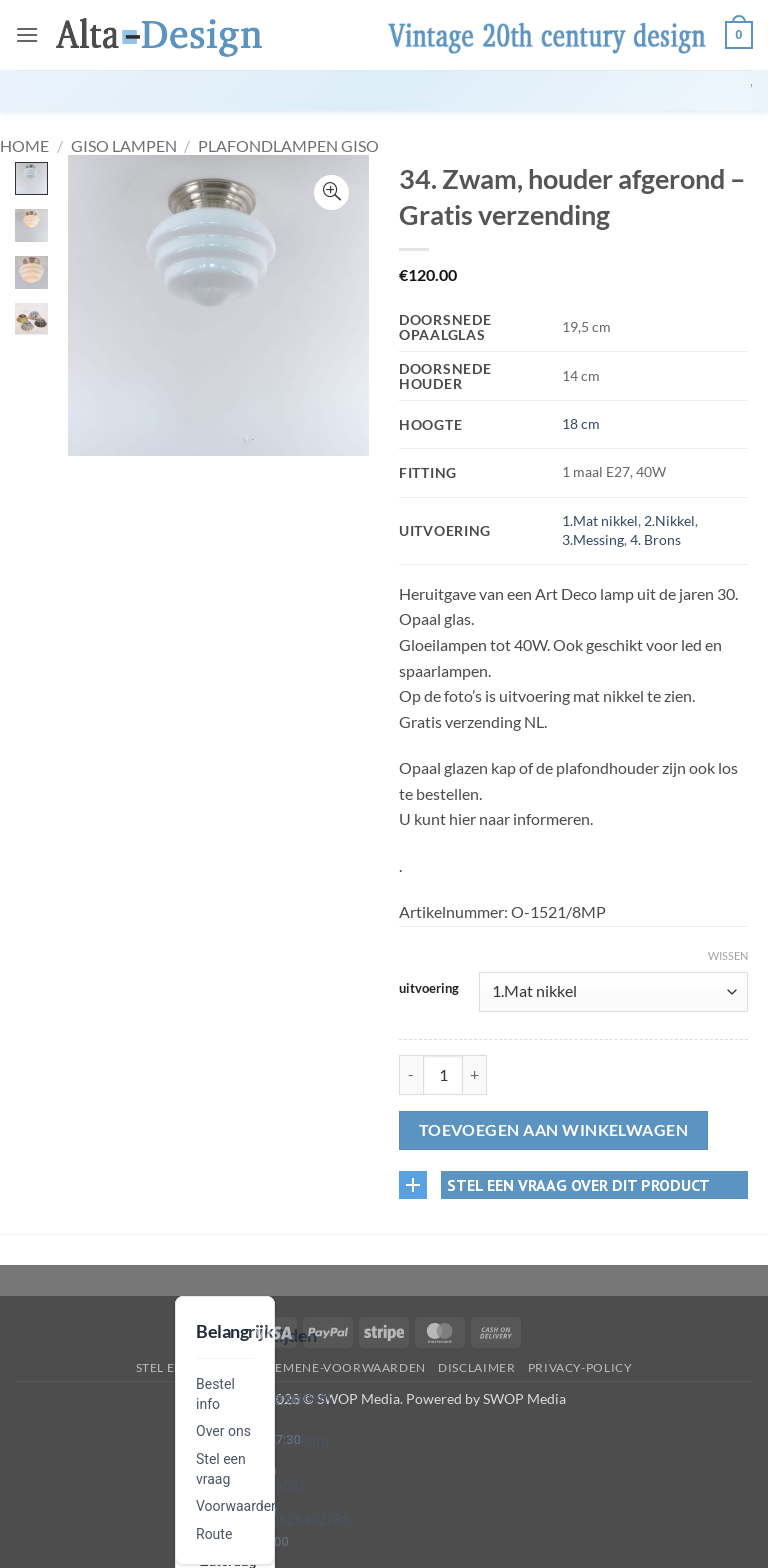  What do you see at coordinates (655, 539) in the screenshot?
I see `4. Brons` at bounding box center [655, 539].